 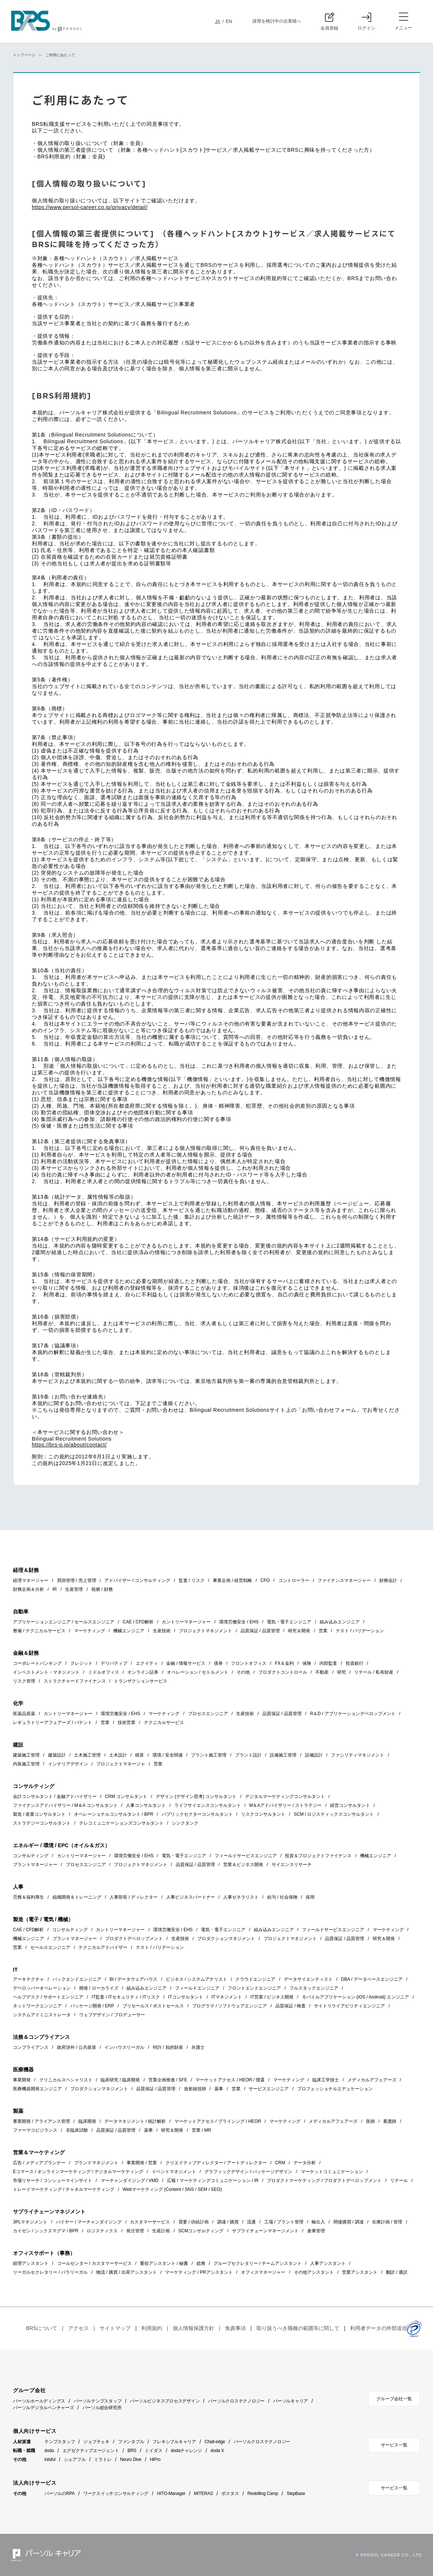 I want to click on 人事部長 / ディレクター, so click(x=134, y=1897).